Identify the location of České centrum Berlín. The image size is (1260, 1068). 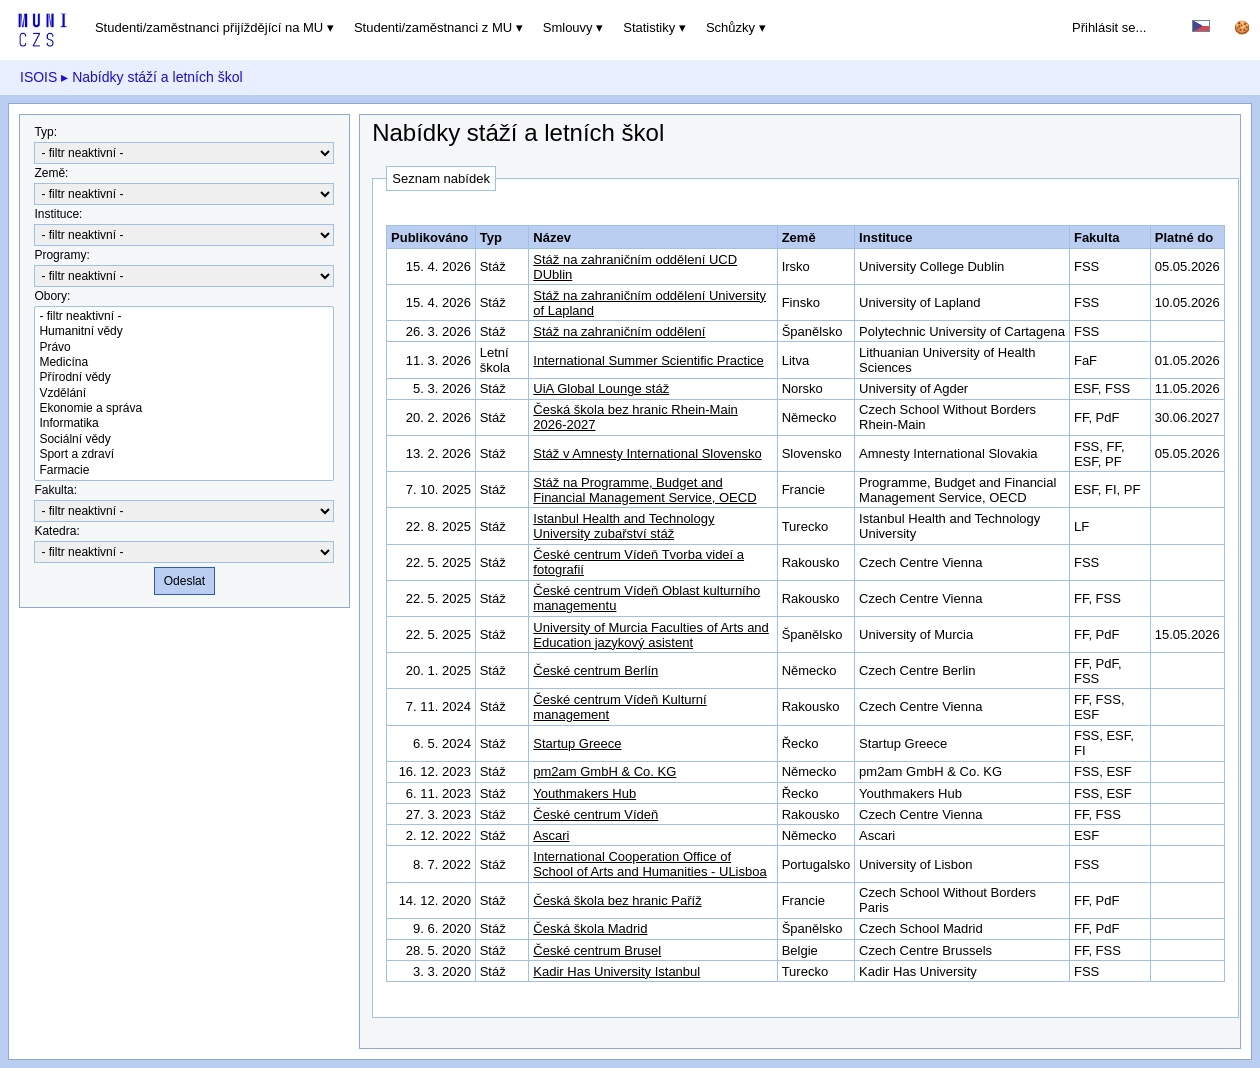
(595, 670).